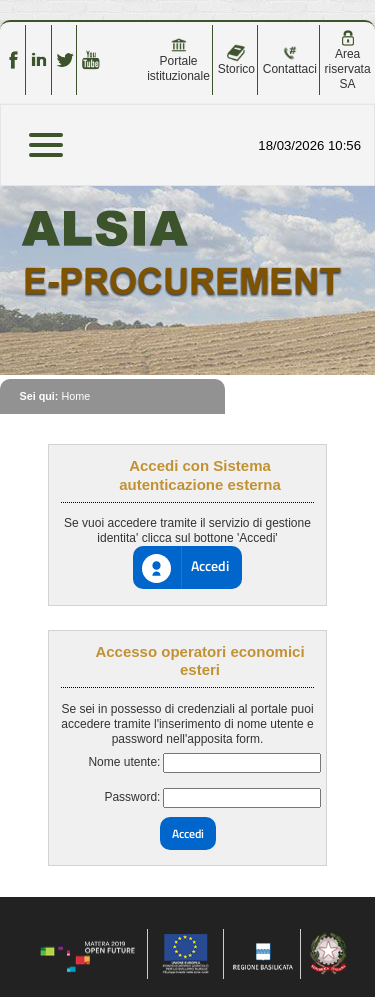 Image resolution: width=375 pixels, height=997 pixels. What do you see at coordinates (178, 60) in the screenshot?
I see `Portale istituzionale` at bounding box center [178, 60].